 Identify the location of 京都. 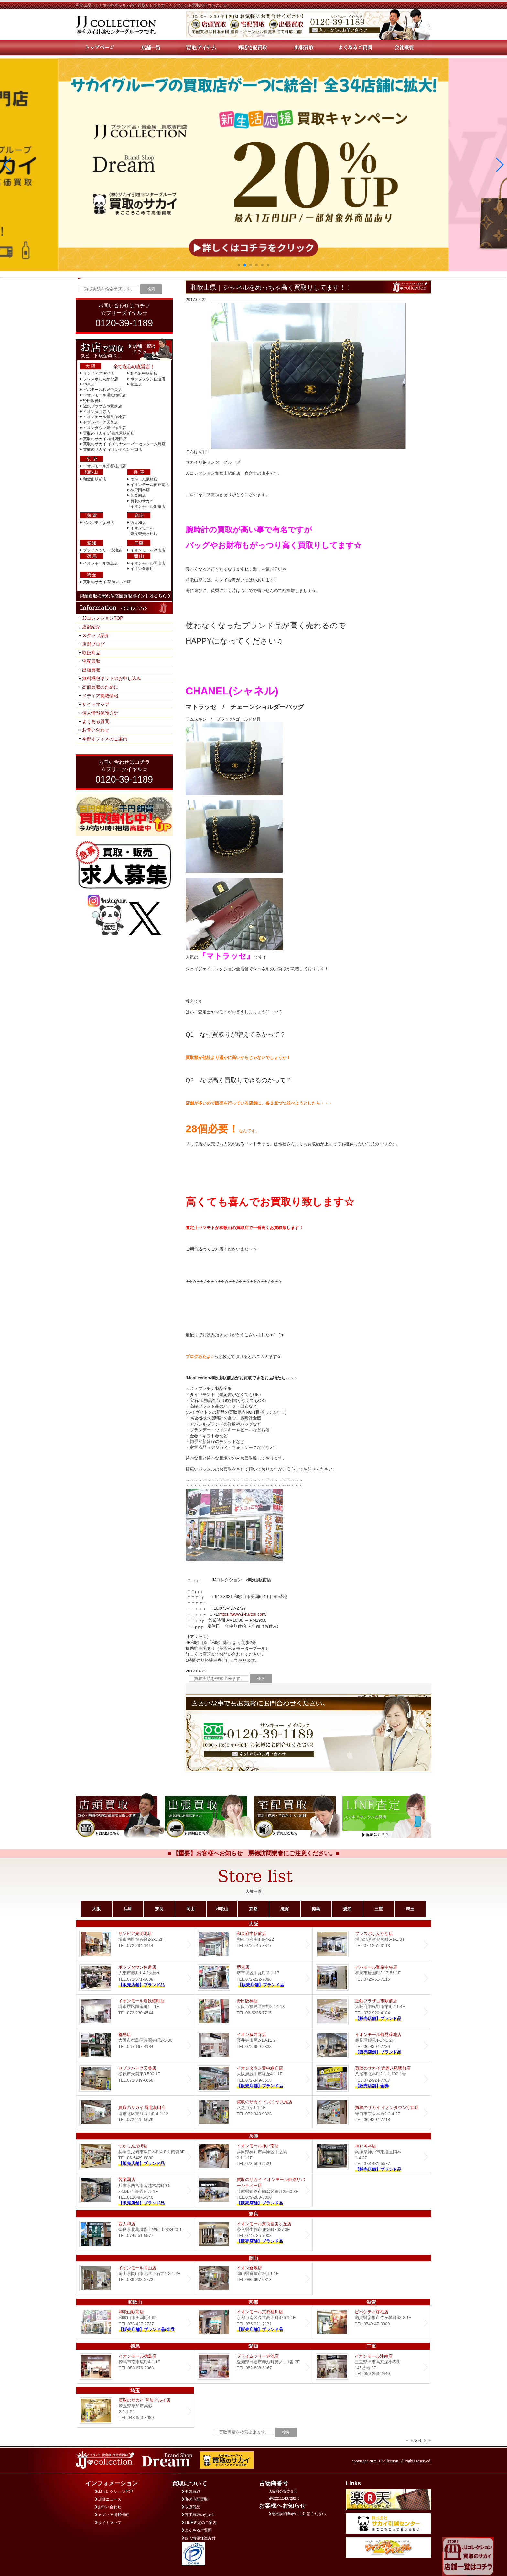
(253, 1908).